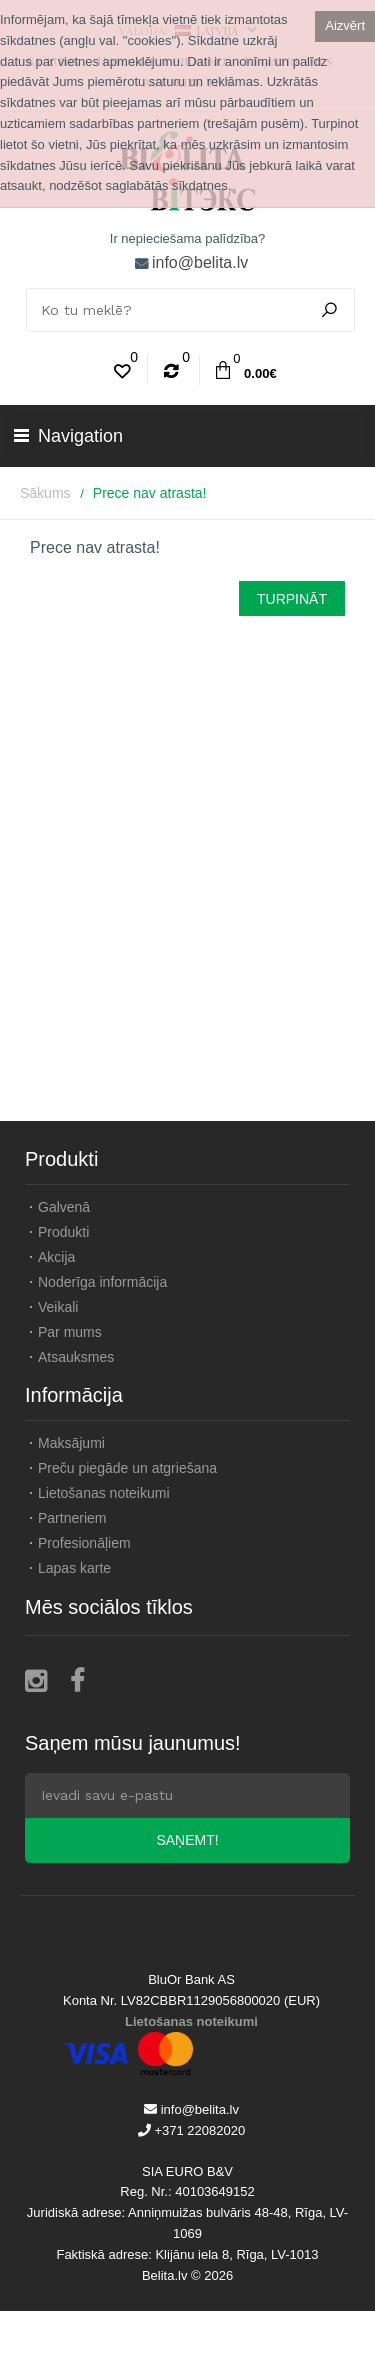 Image resolution: width=375 pixels, height=2362 pixels. Describe the element at coordinates (63, 1232) in the screenshot. I see `Produkti` at that location.